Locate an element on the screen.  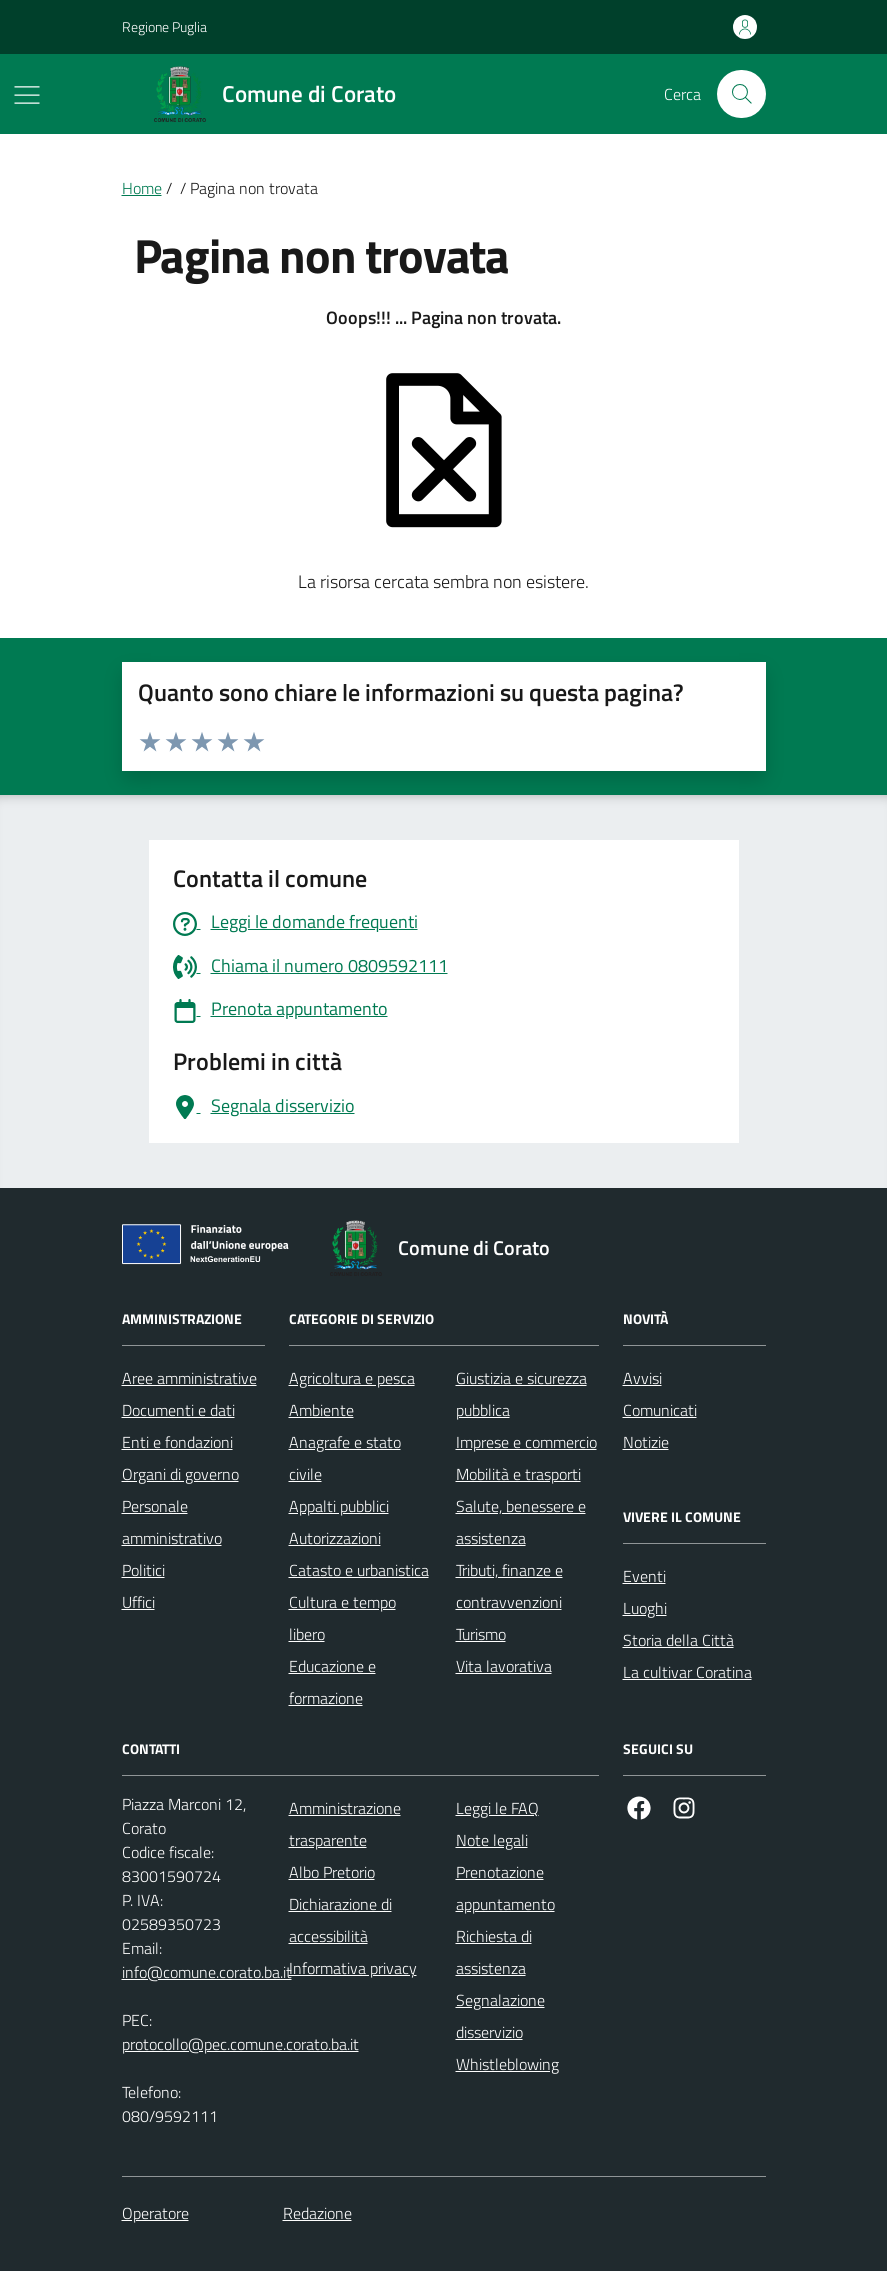
[Mostra/Nascondi la navigazione] is located at coordinates (27, 95).